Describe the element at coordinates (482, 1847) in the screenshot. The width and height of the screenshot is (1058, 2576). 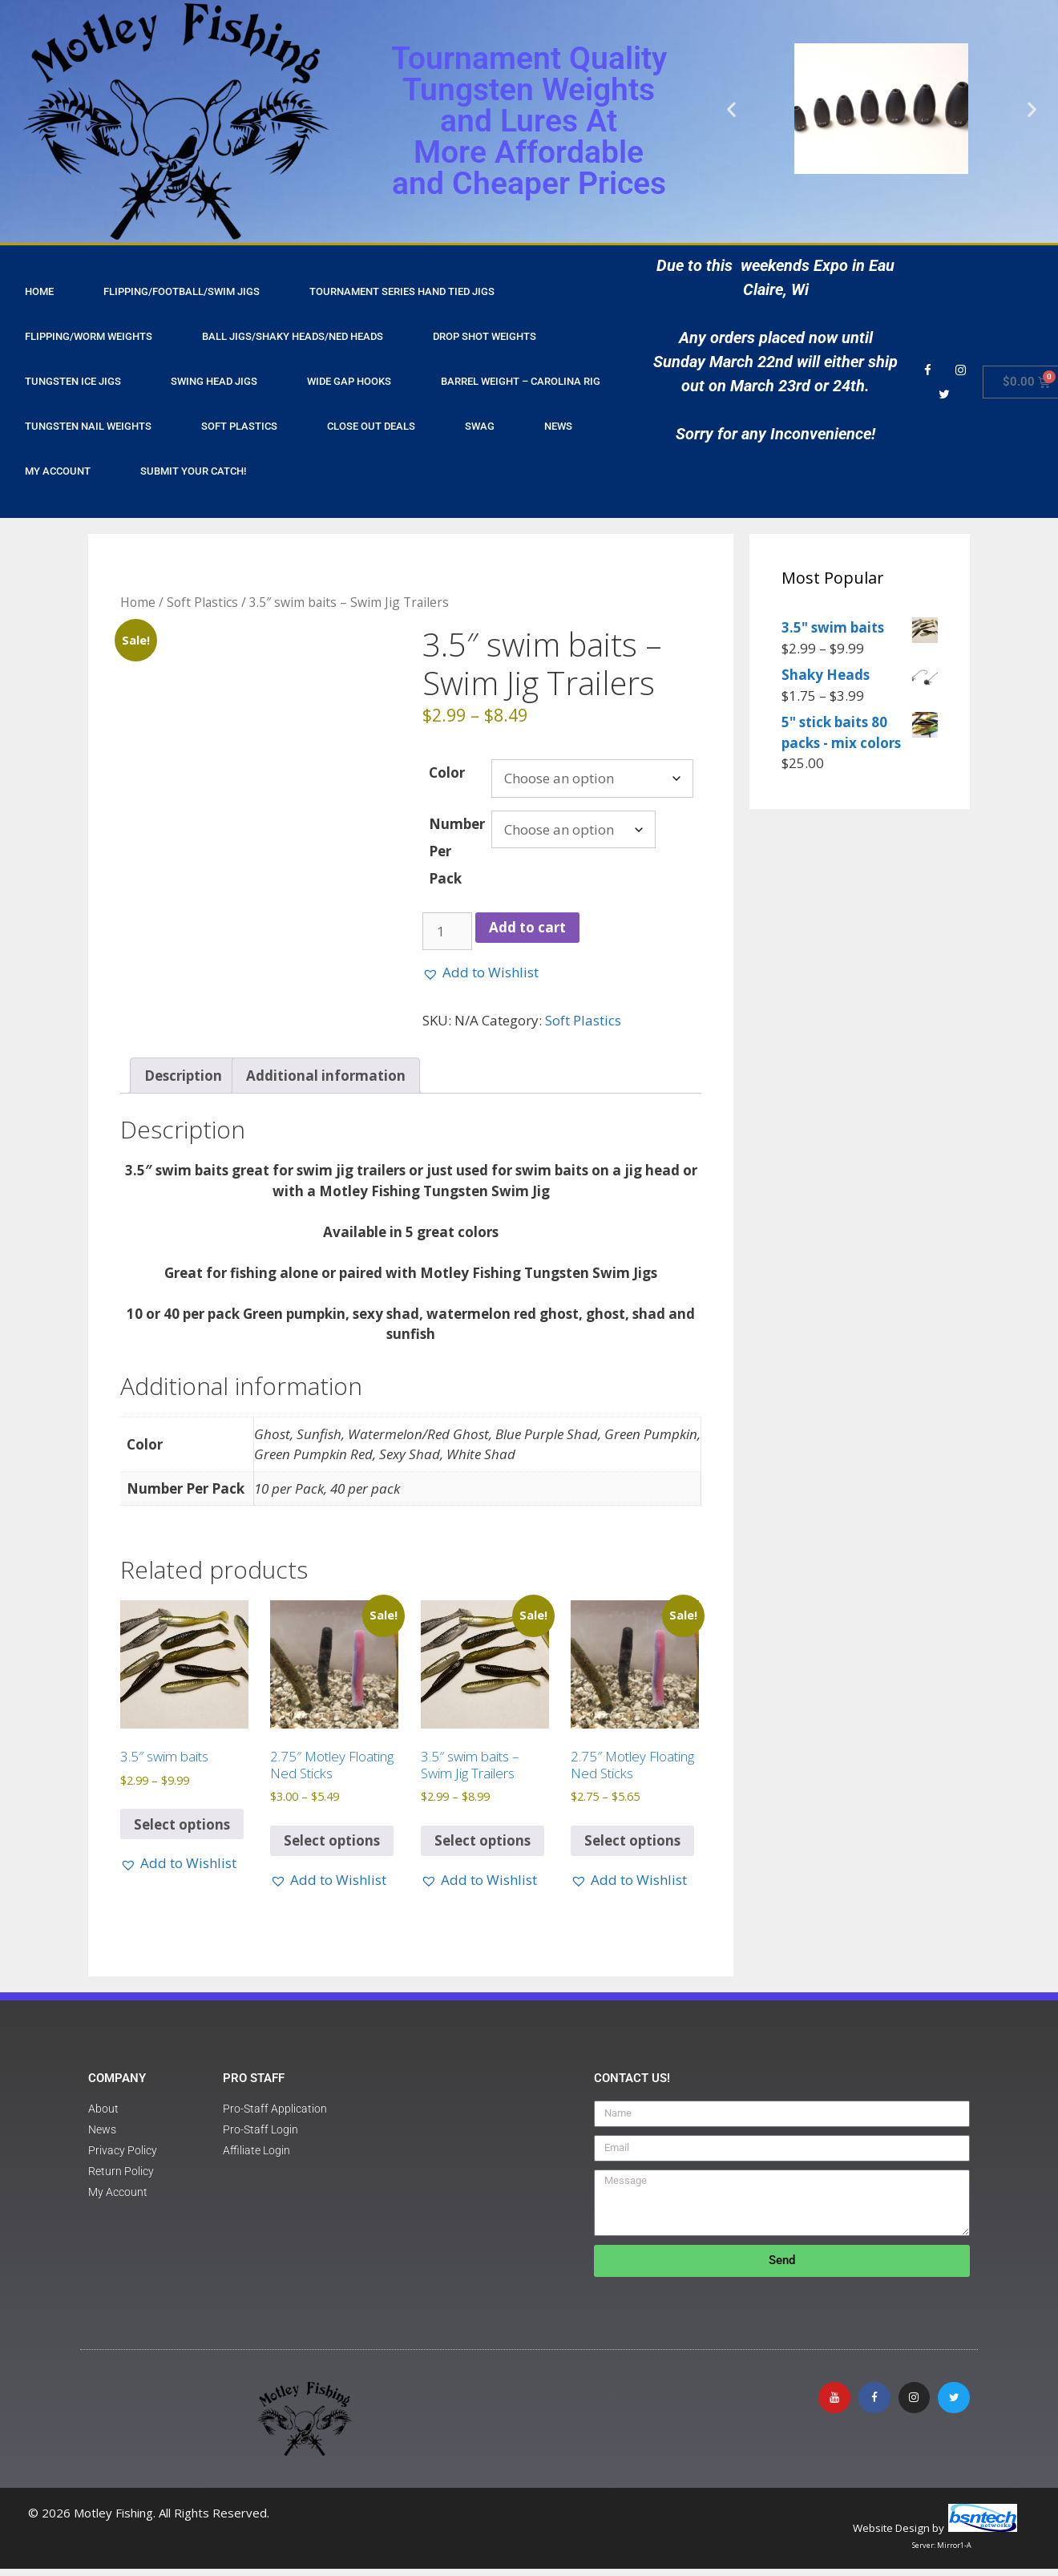
I see `Select options [Select options for “3.5" swim baits - Swim Jig Trailers”]` at that location.